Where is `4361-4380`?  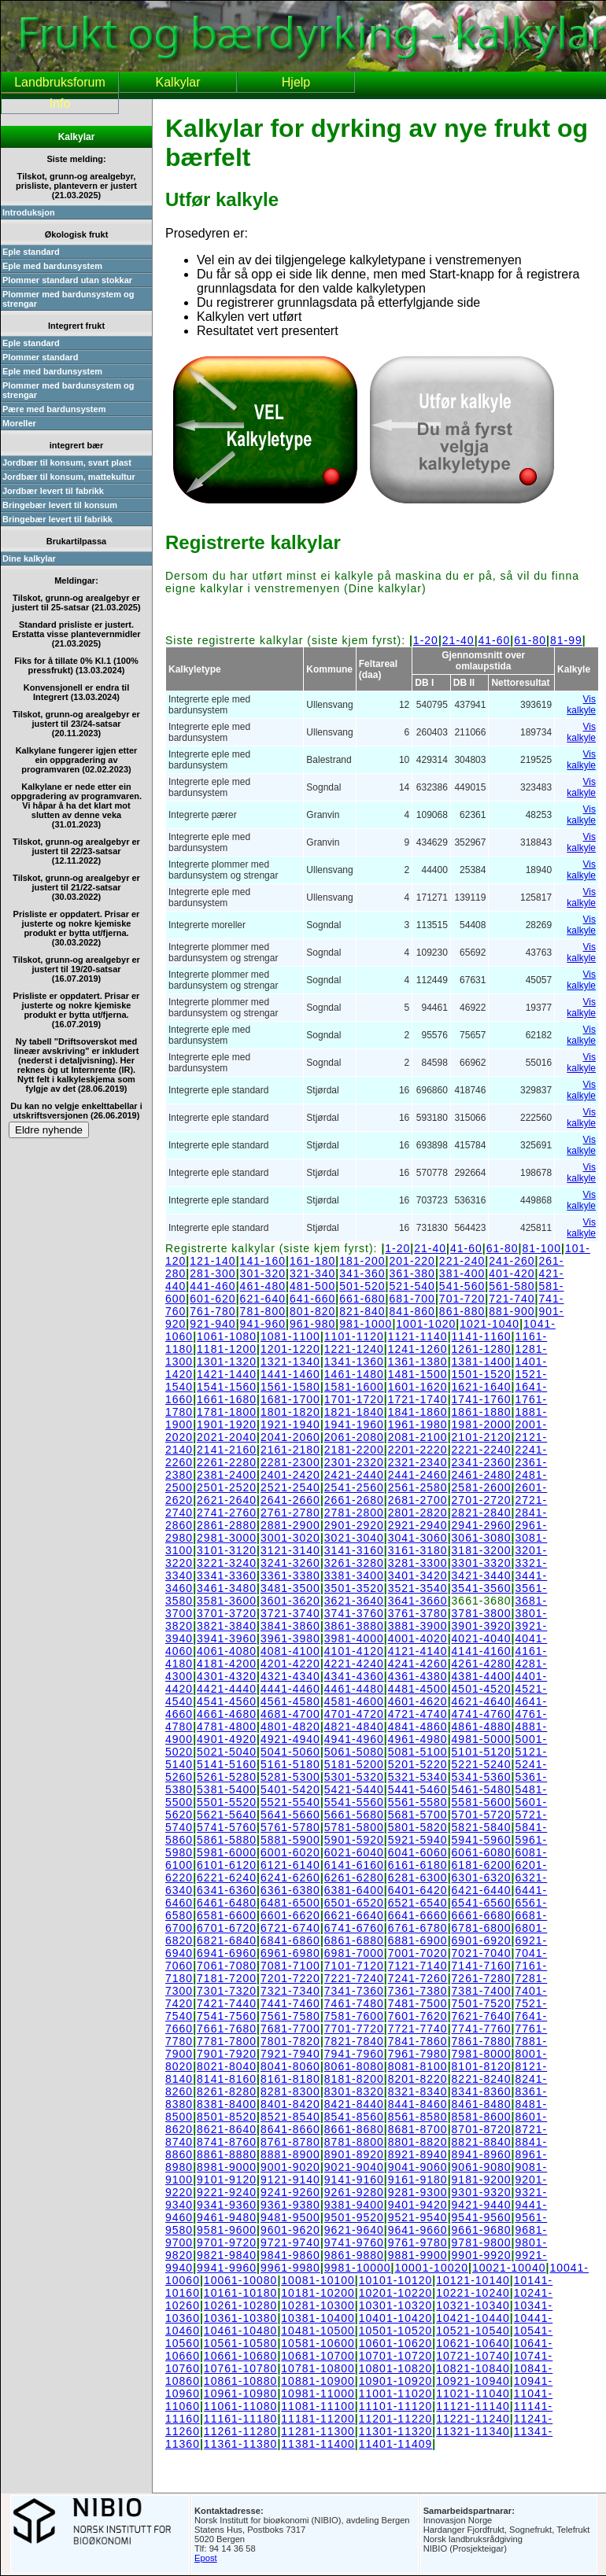 4361-4380 is located at coordinates (418, 1676).